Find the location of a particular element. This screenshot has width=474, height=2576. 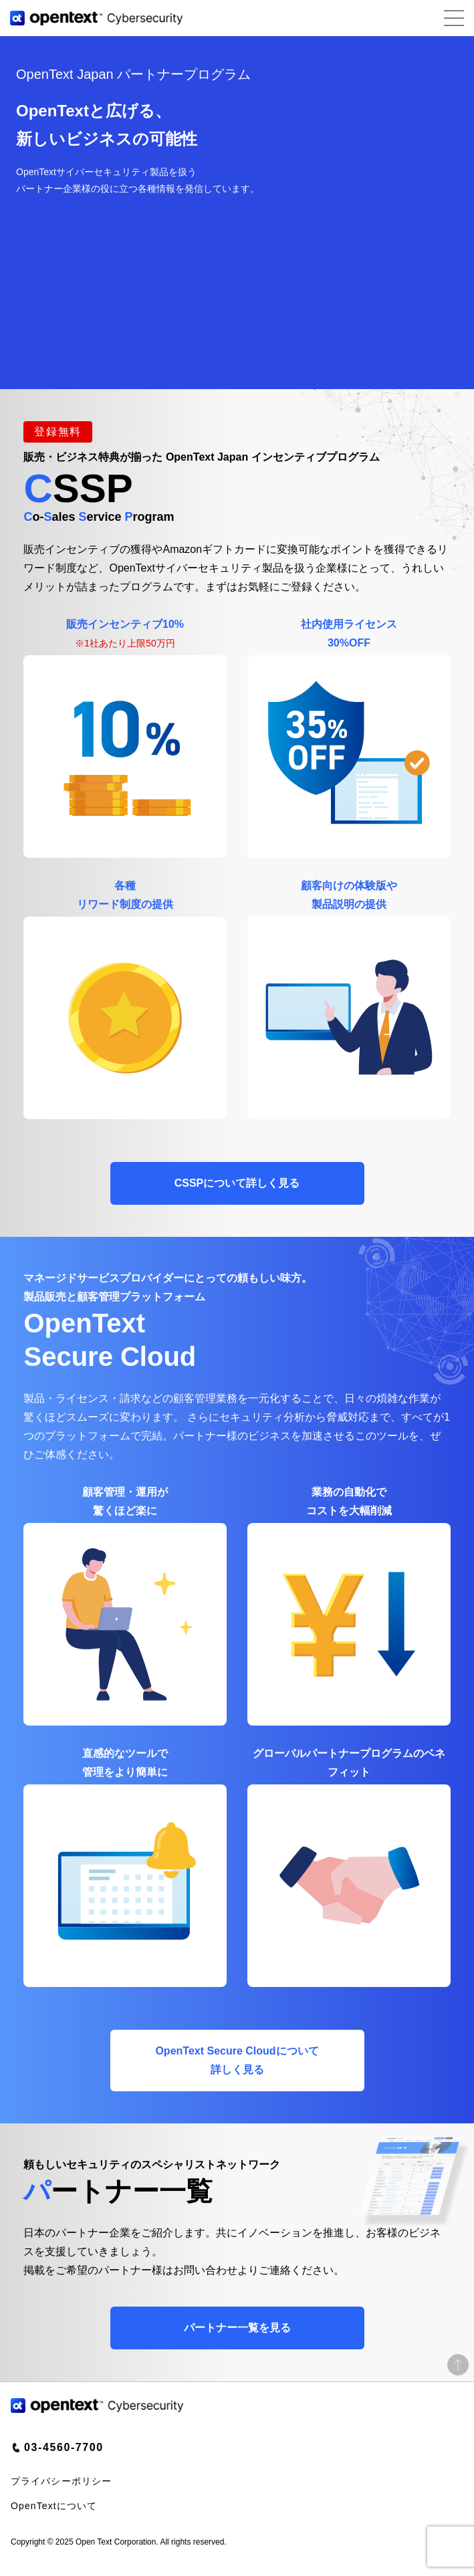

お問い合わせ is located at coordinates (205, 2270).